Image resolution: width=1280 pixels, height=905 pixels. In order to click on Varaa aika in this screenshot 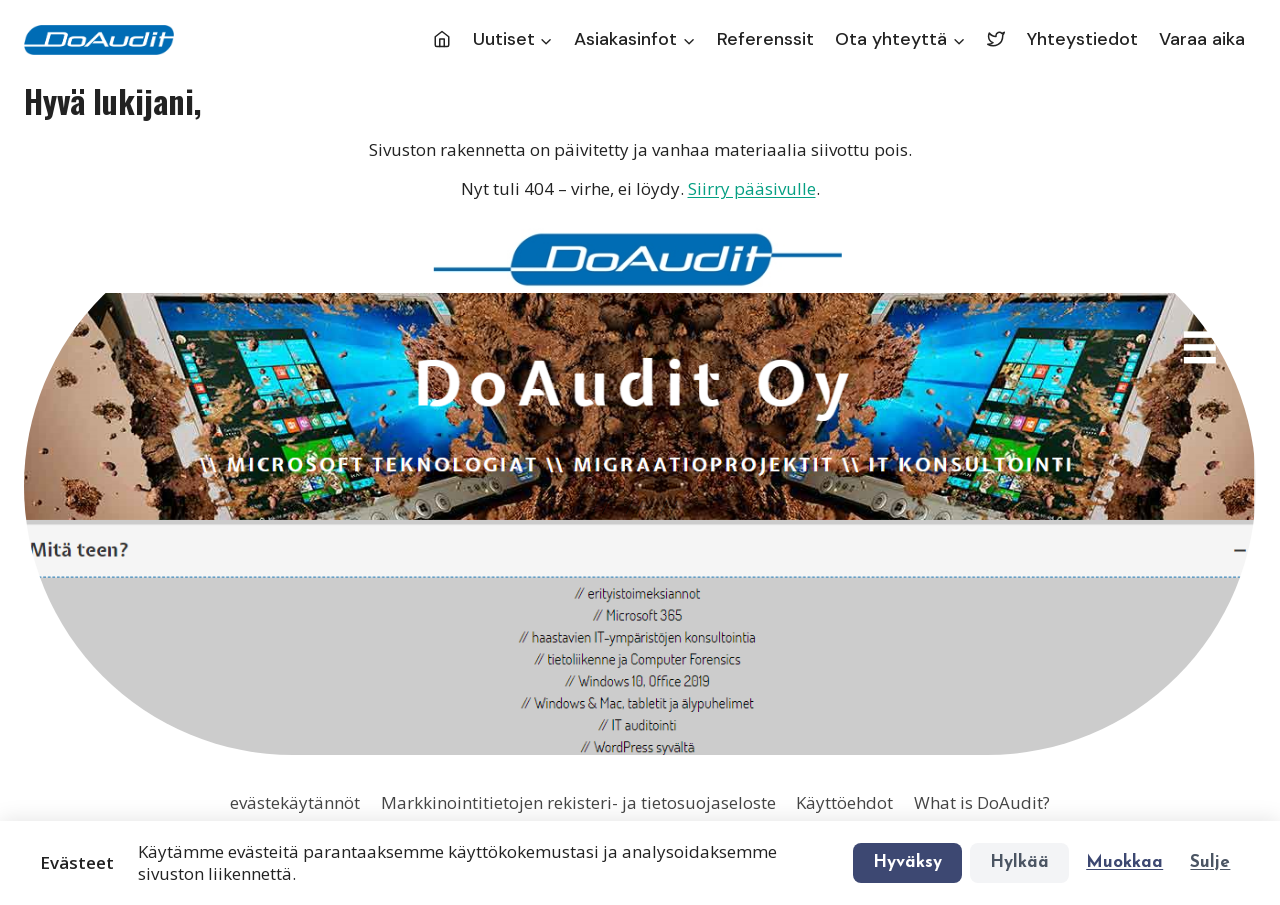, I will do `click(1202, 39)`.